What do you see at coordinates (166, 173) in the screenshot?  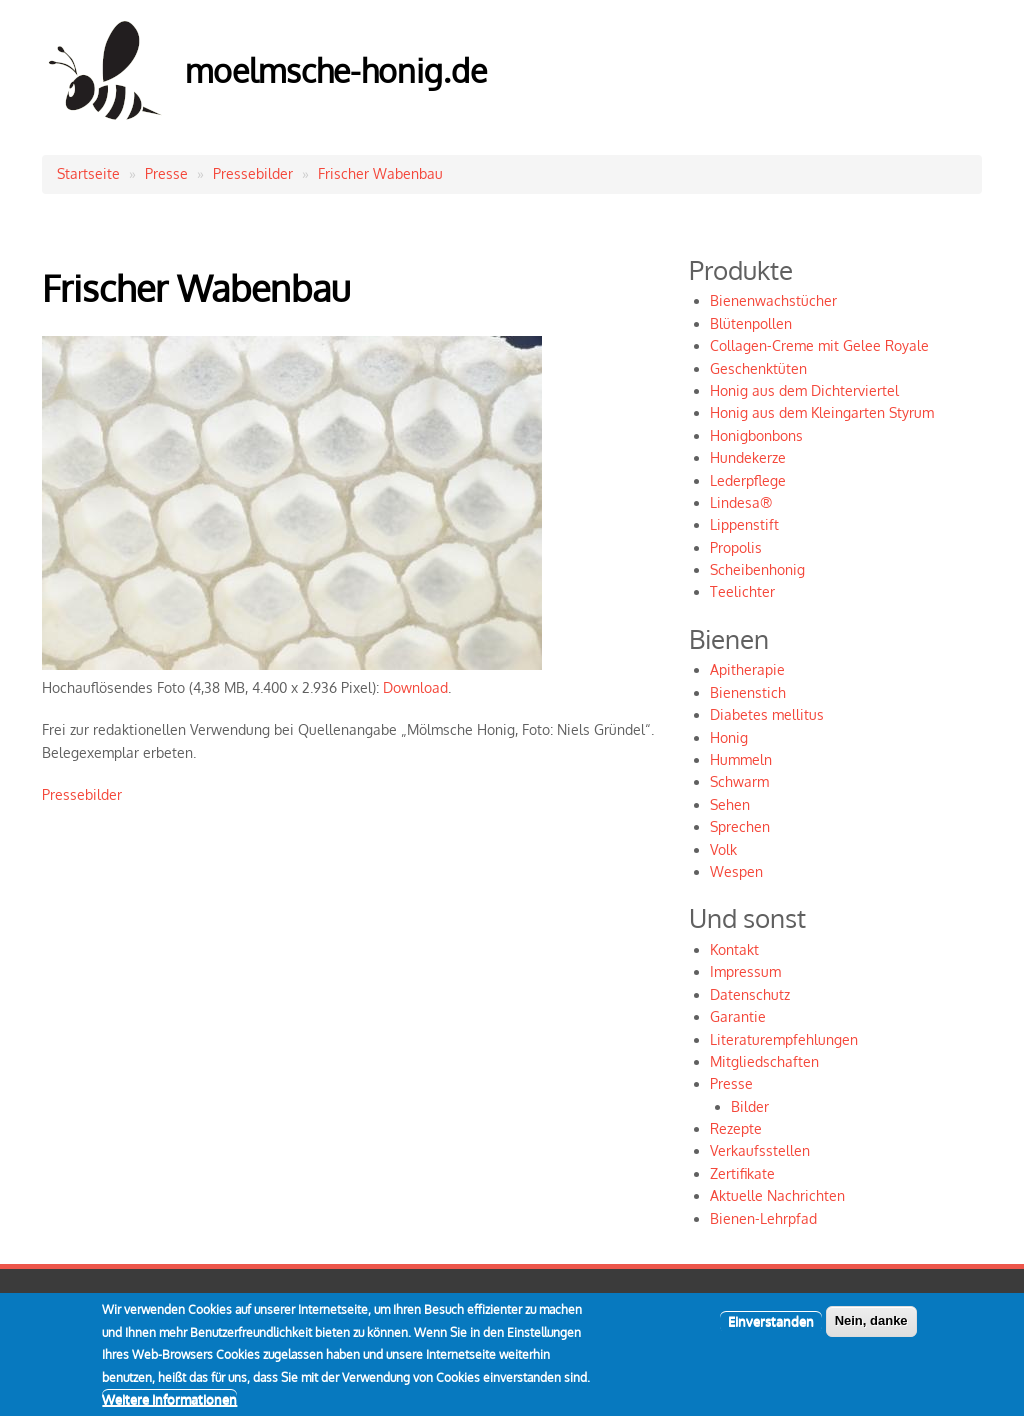 I see `Presse` at bounding box center [166, 173].